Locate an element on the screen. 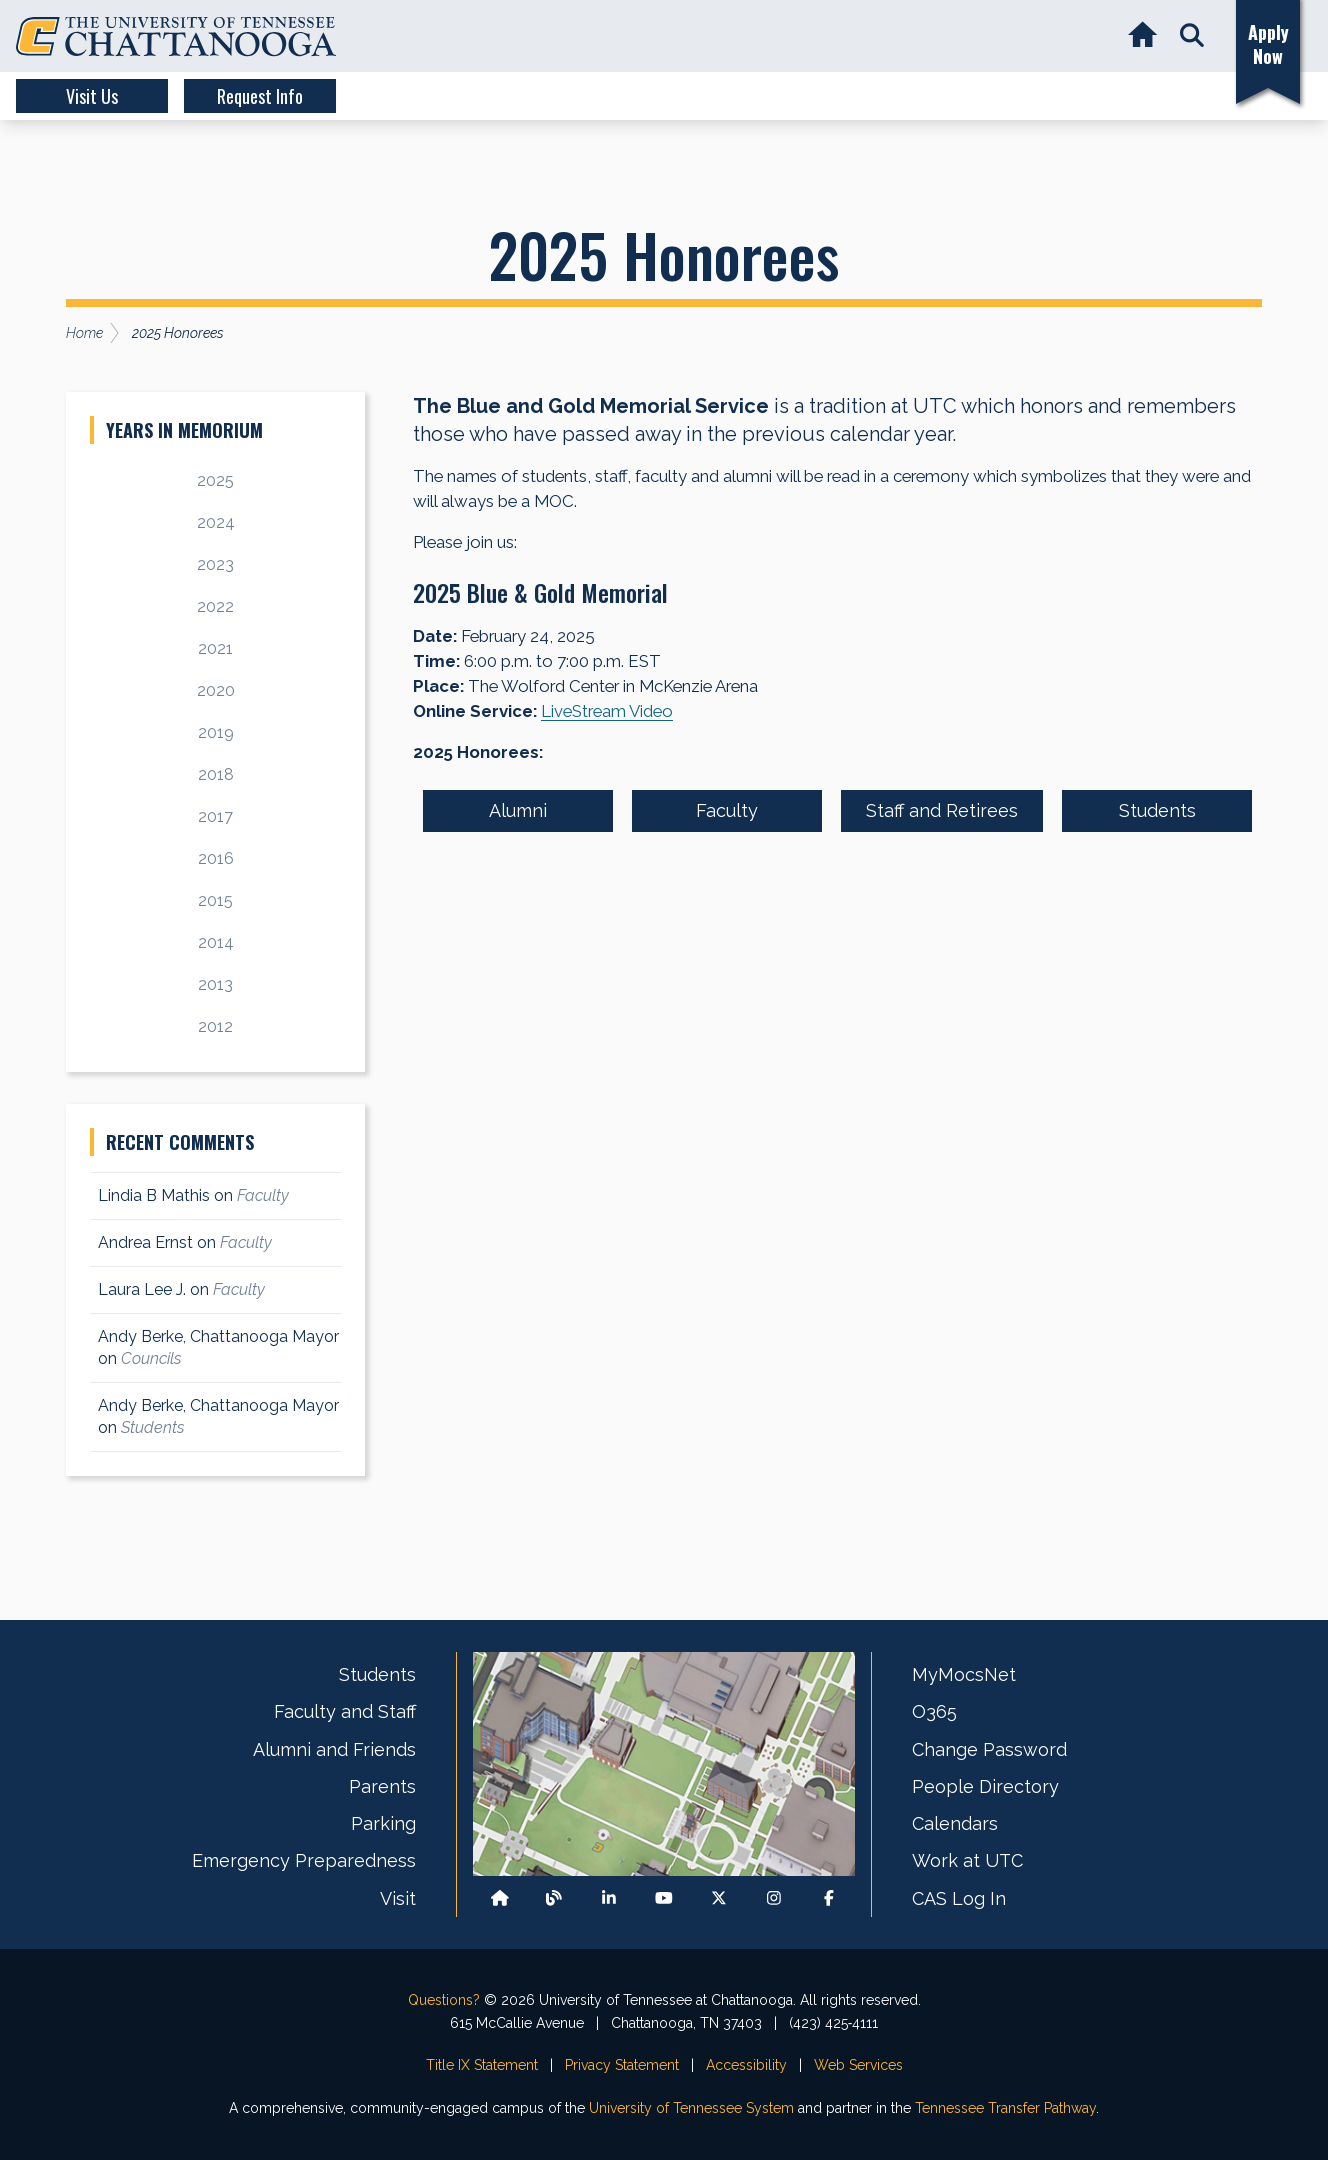 This screenshot has height=2160, width=1328. Councils is located at coordinates (151, 1358).